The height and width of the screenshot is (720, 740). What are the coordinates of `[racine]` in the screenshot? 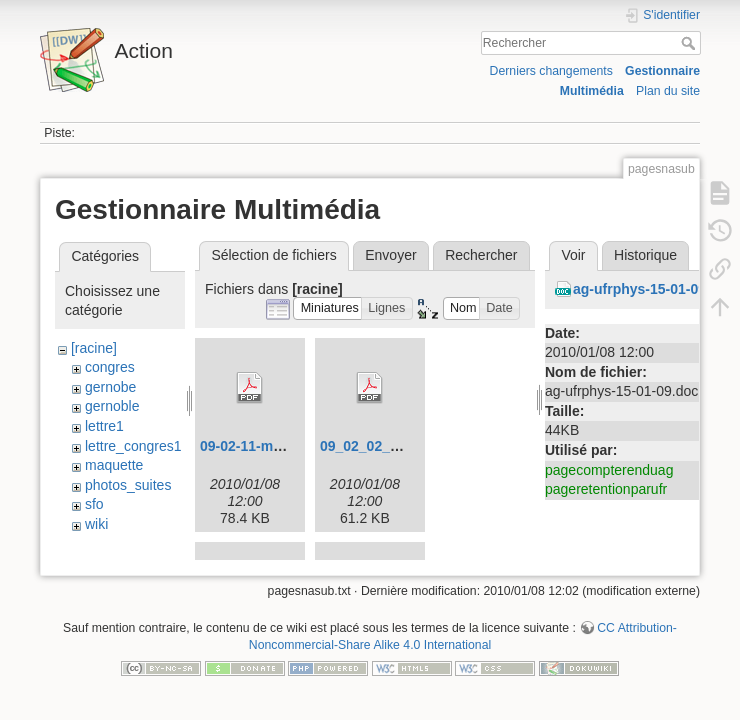 It's located at (94, 348).